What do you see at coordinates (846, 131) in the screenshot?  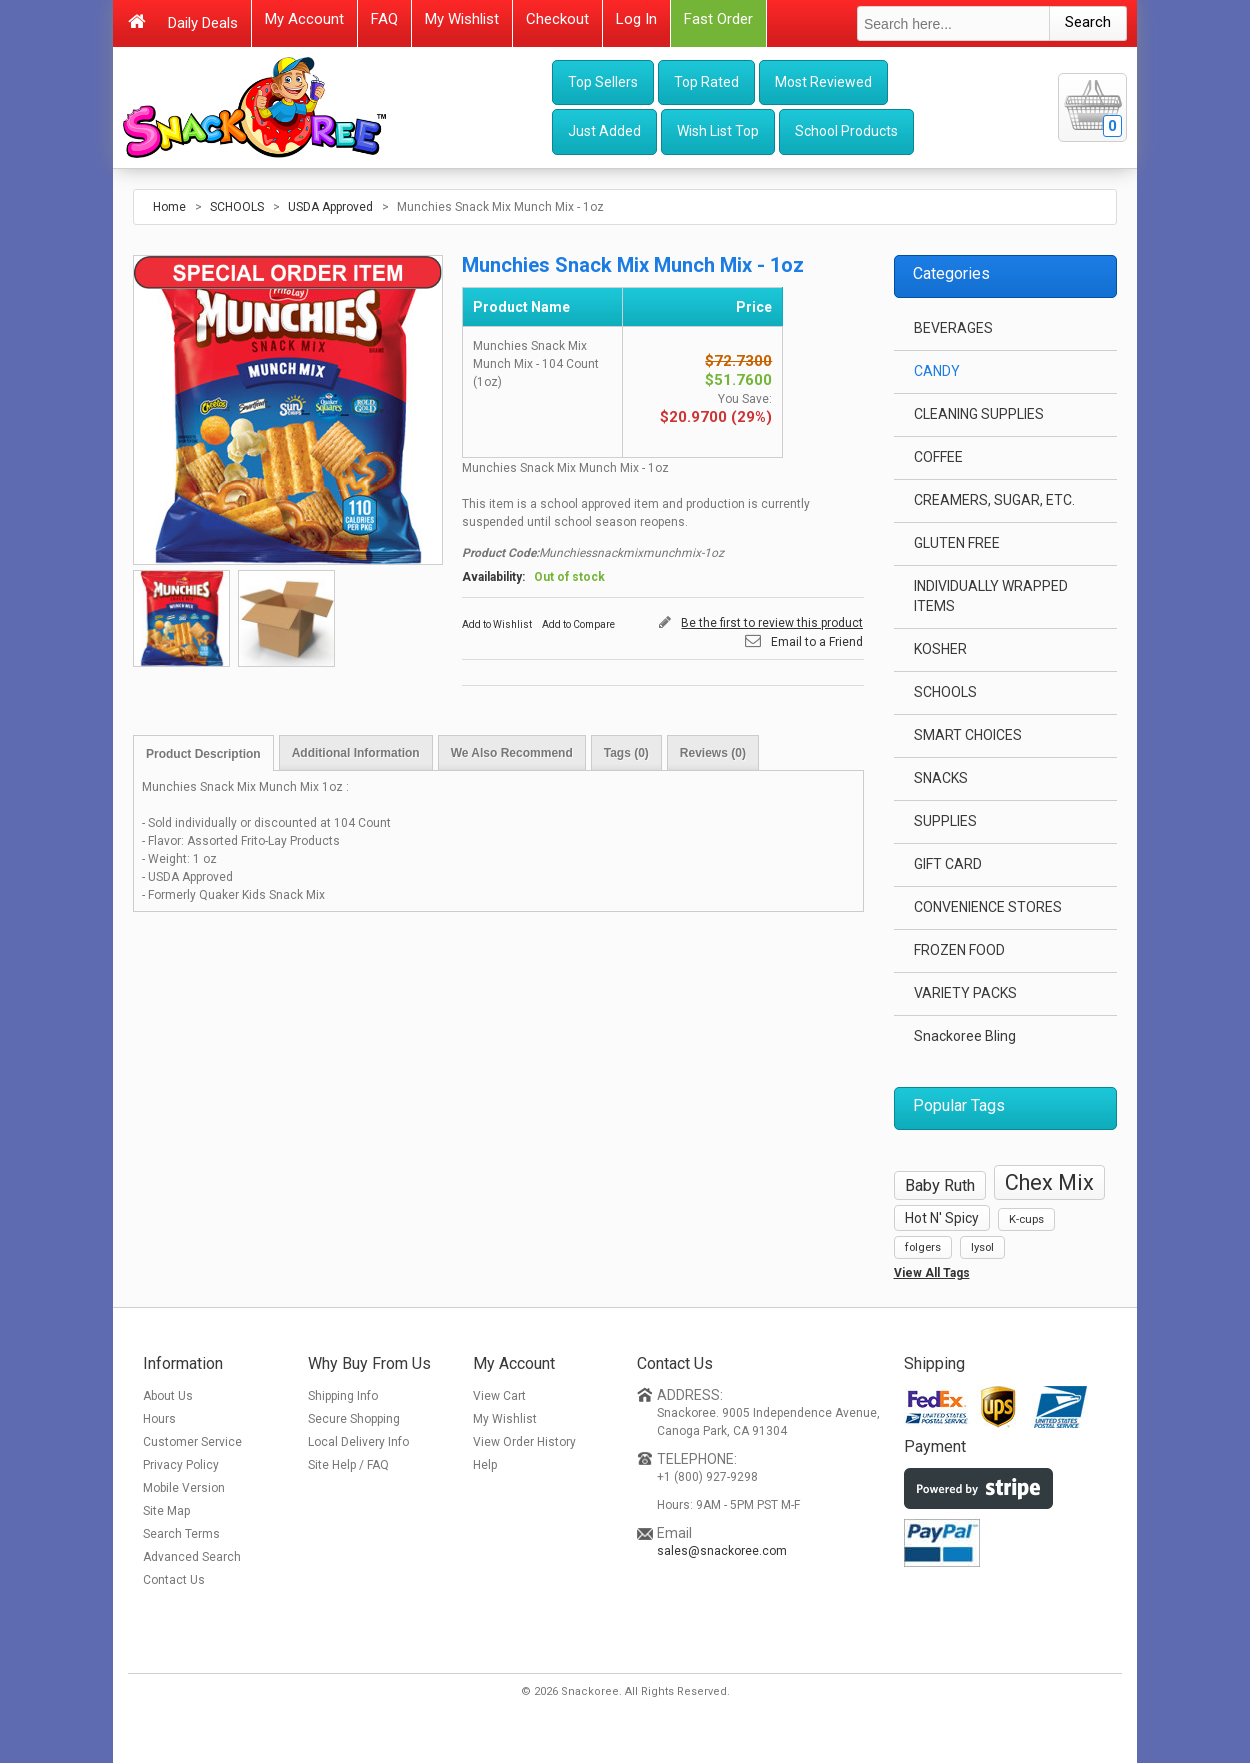 I see `School Products` at bounding box center [846, 131].